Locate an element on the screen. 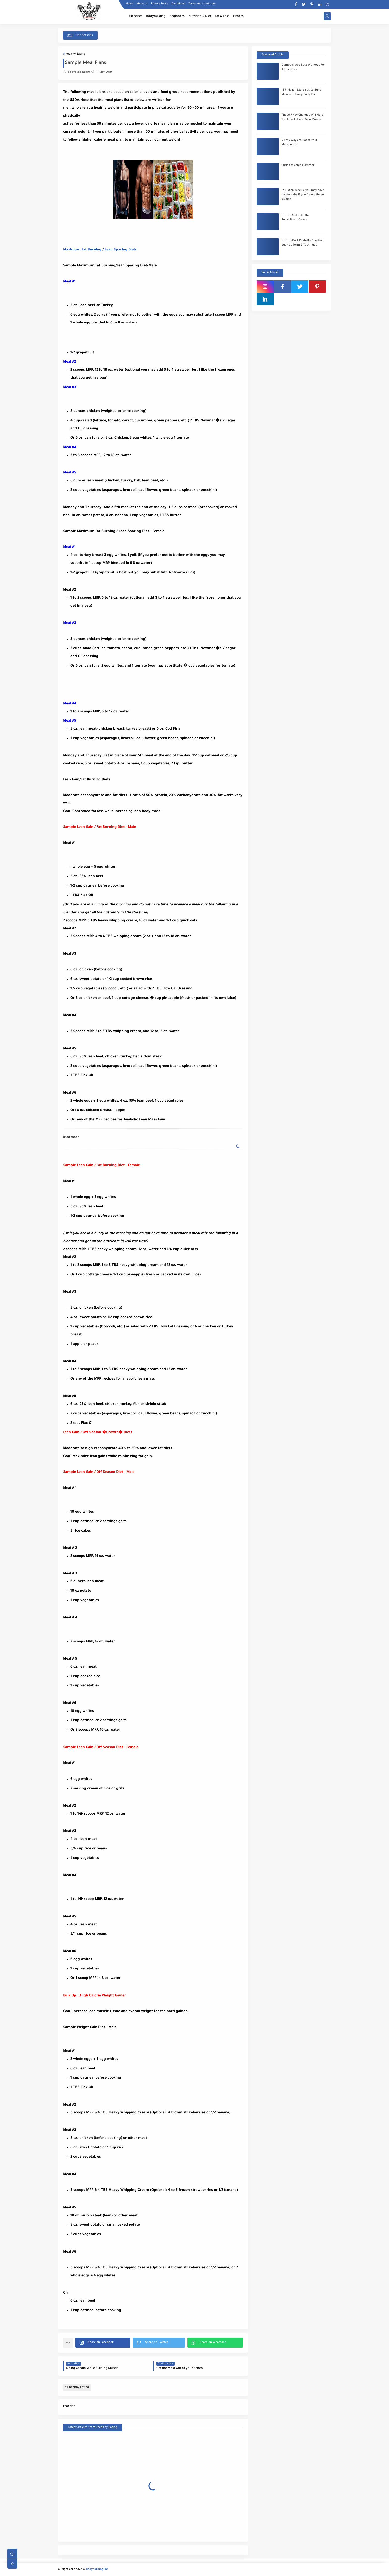 The width and height of the screenshot is (389, 2576). Disclaimer is located at coordinates (178, 3).